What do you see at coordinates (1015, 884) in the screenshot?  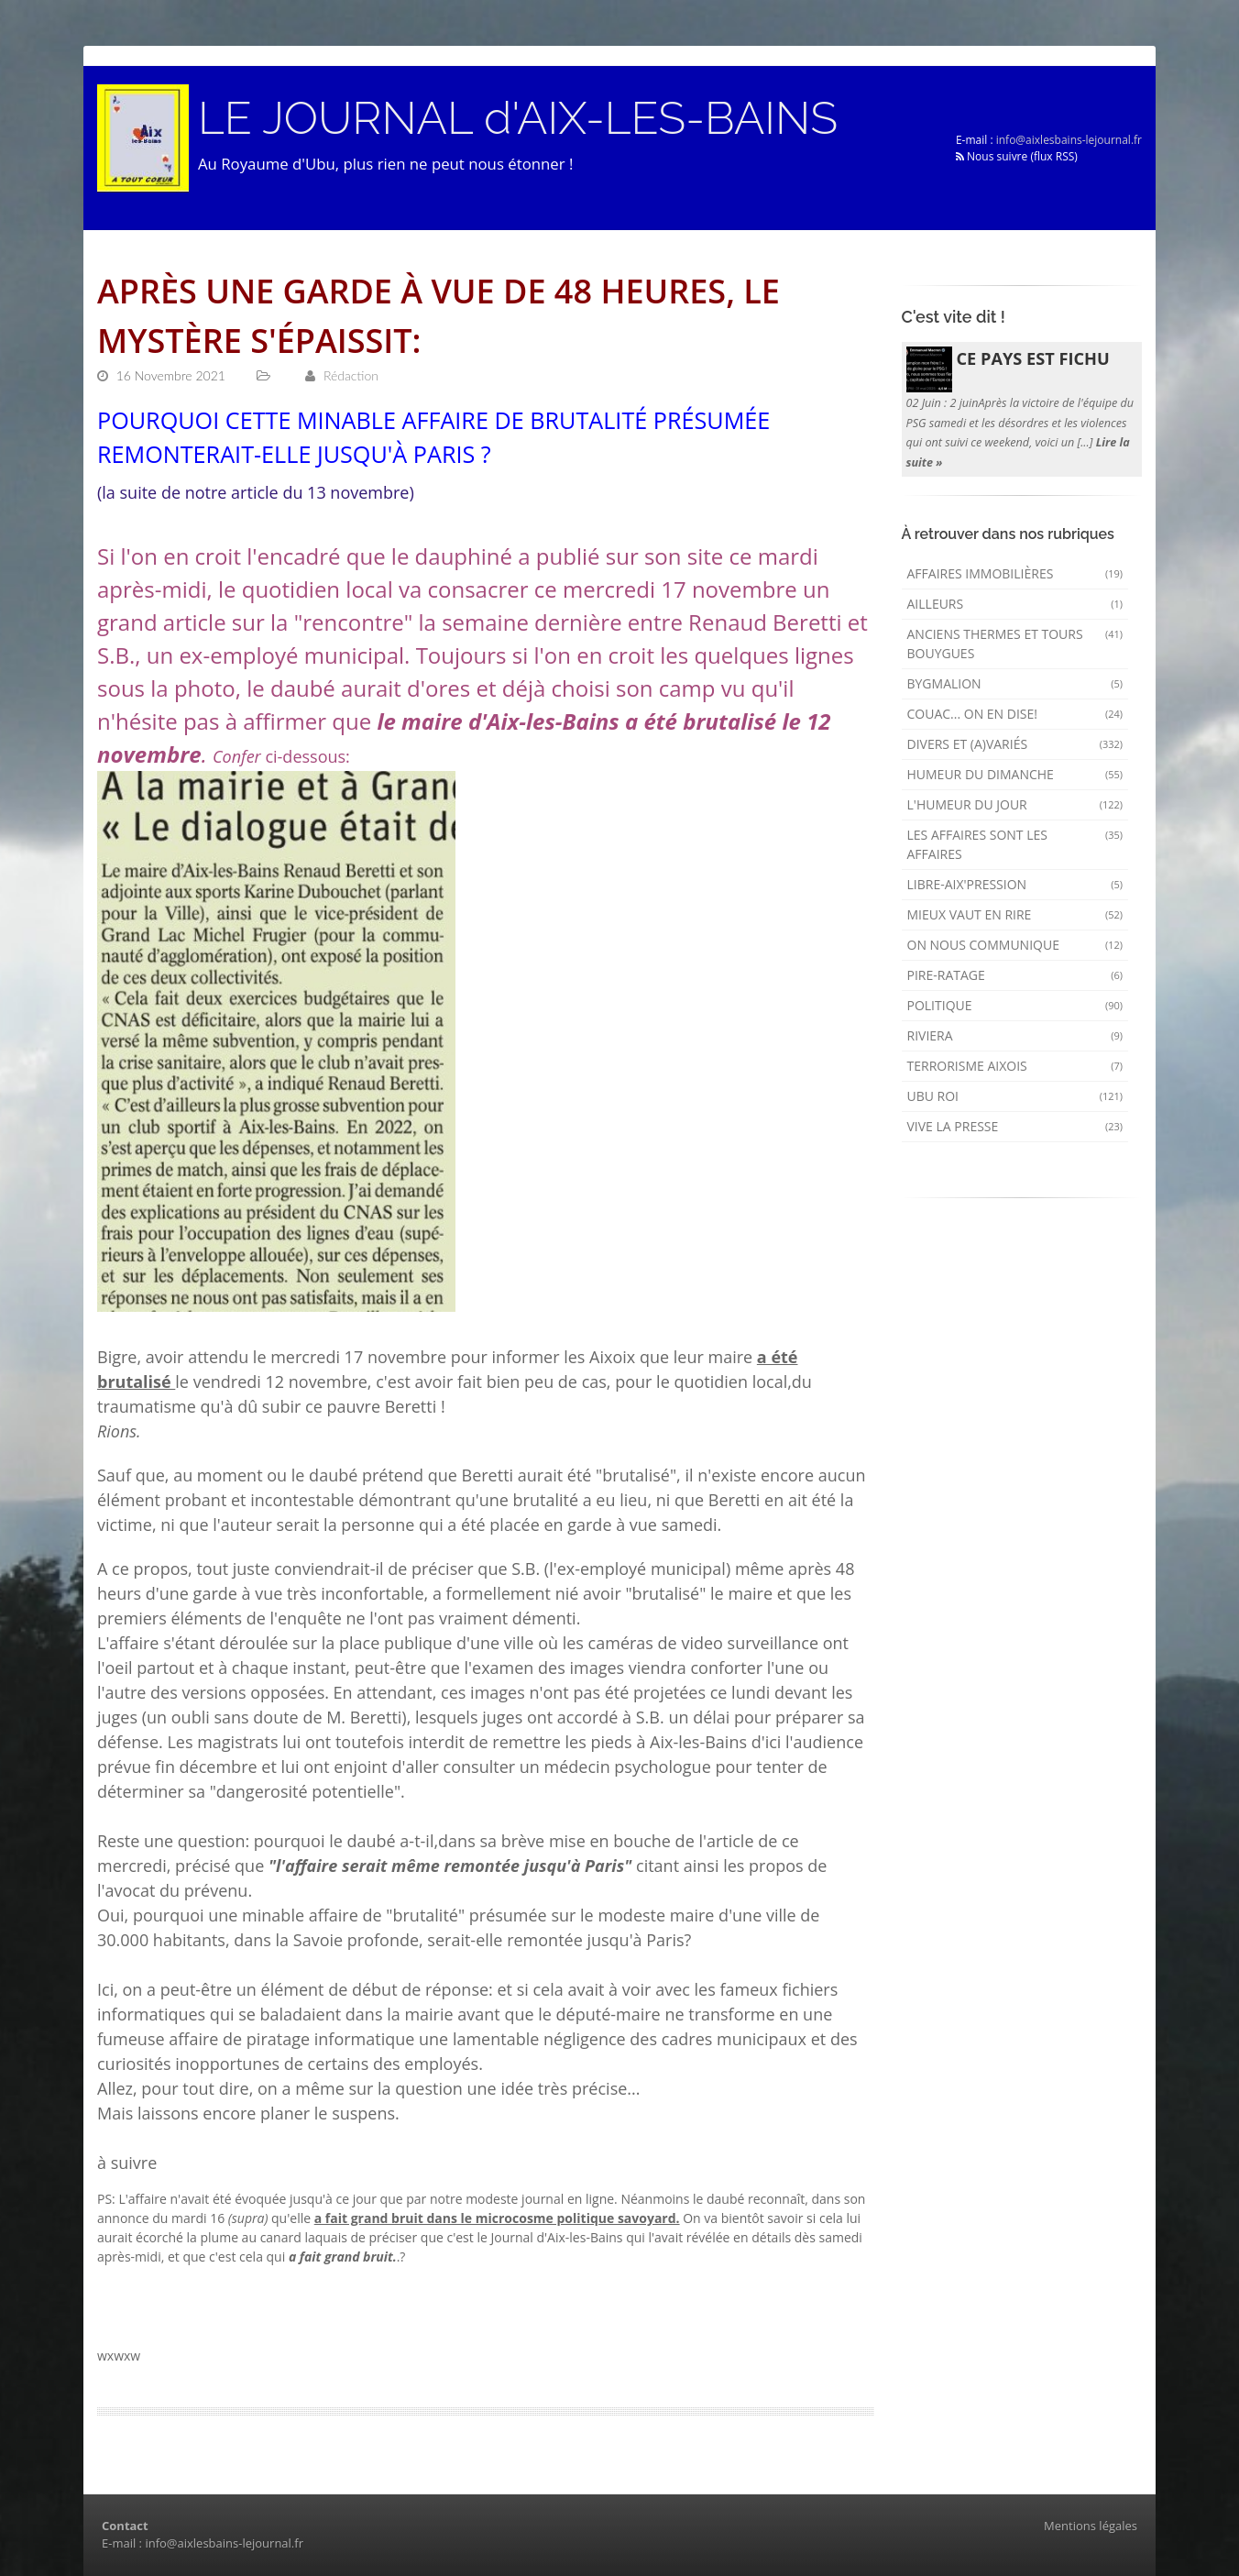 I see `Libre-Aix'pression` at bounding box center [1015, 884].